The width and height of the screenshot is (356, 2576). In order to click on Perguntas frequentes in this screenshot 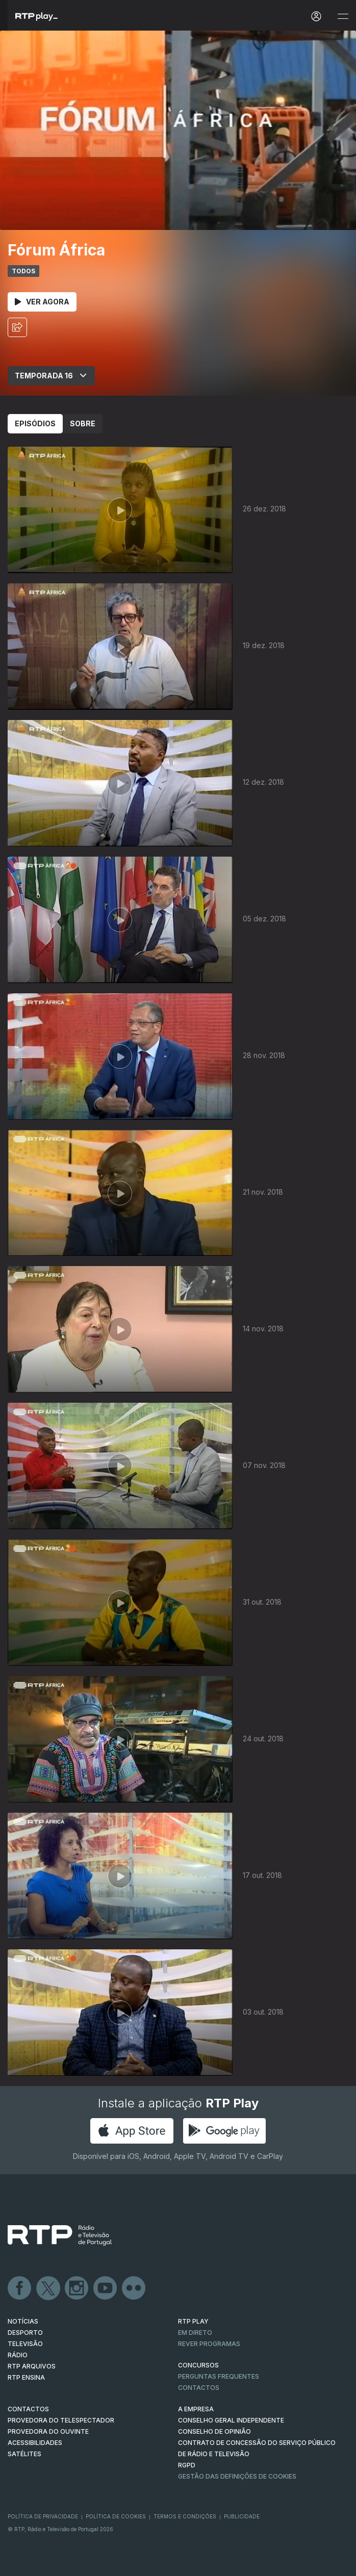, I will do `click(218, 2376)`.